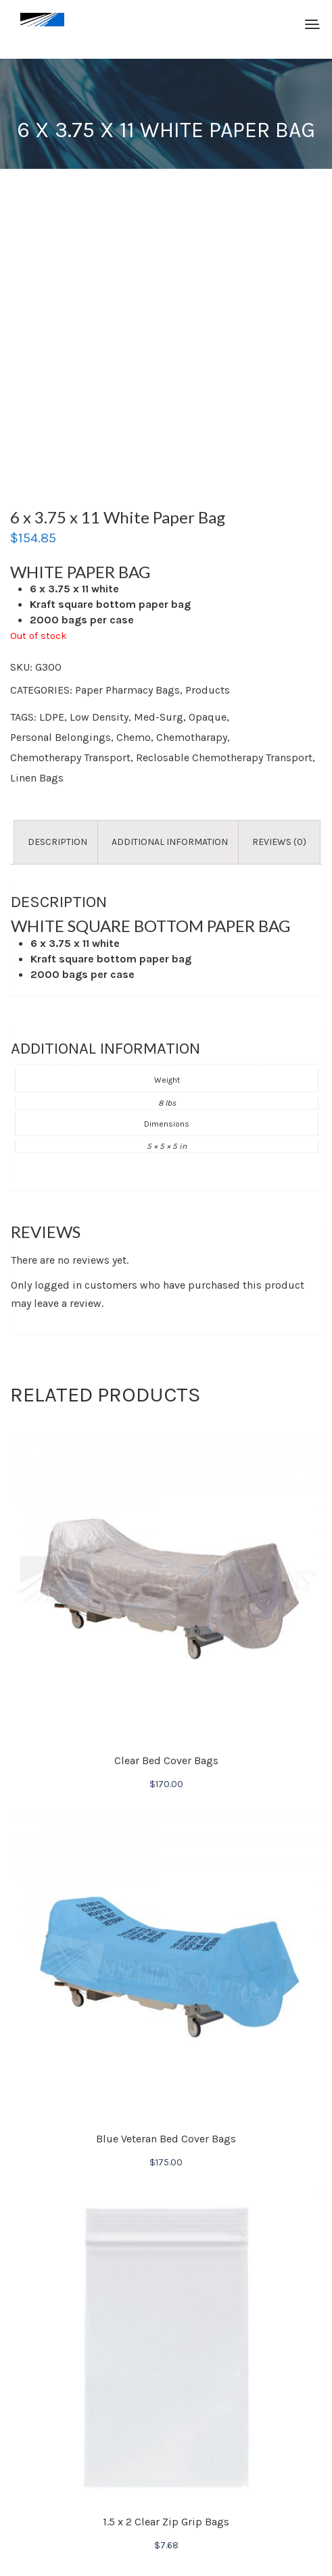 This screenshot has width=332, height=2576. What do you see at coordinates (170, 842) in the screenshot?
I see `Additional information [tab]` at bounding box center [170, 842].